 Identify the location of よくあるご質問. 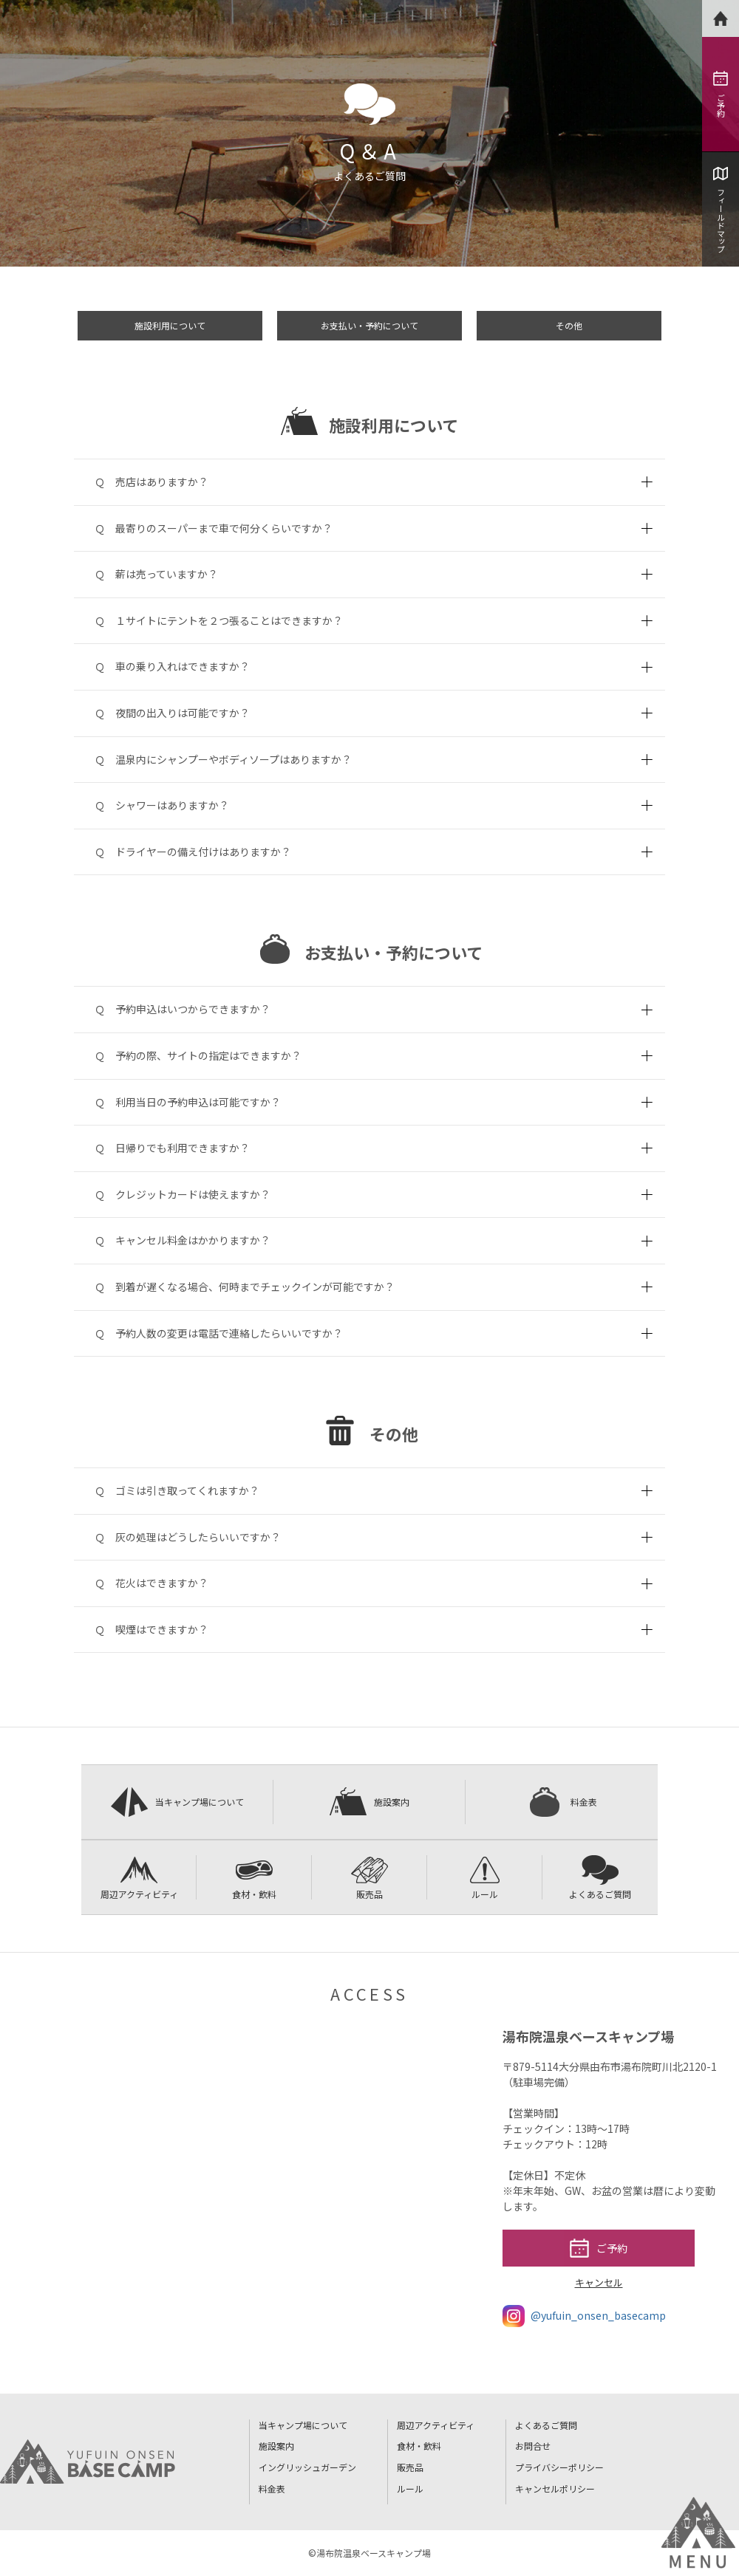
(600, 1877).